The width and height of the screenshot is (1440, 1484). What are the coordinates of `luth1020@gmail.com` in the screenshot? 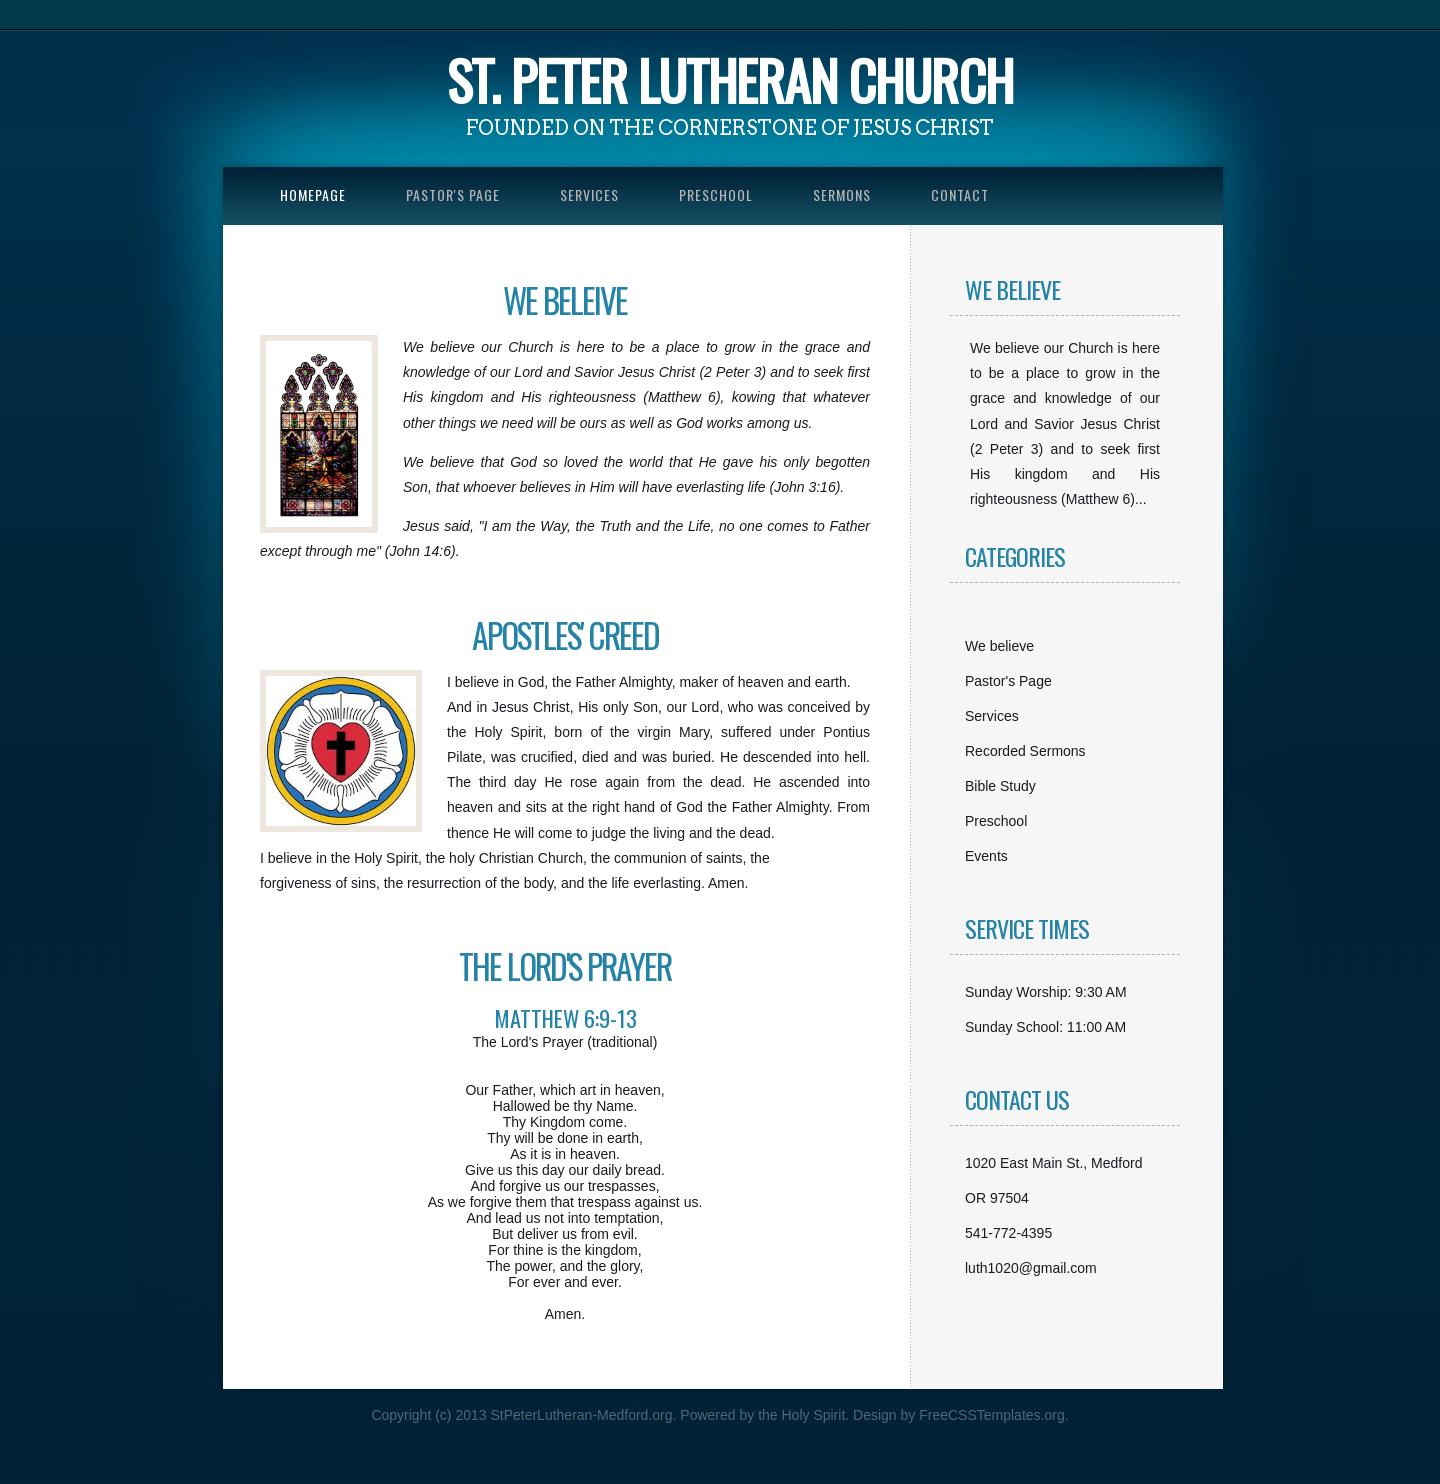 It's located at (1031, 1268).